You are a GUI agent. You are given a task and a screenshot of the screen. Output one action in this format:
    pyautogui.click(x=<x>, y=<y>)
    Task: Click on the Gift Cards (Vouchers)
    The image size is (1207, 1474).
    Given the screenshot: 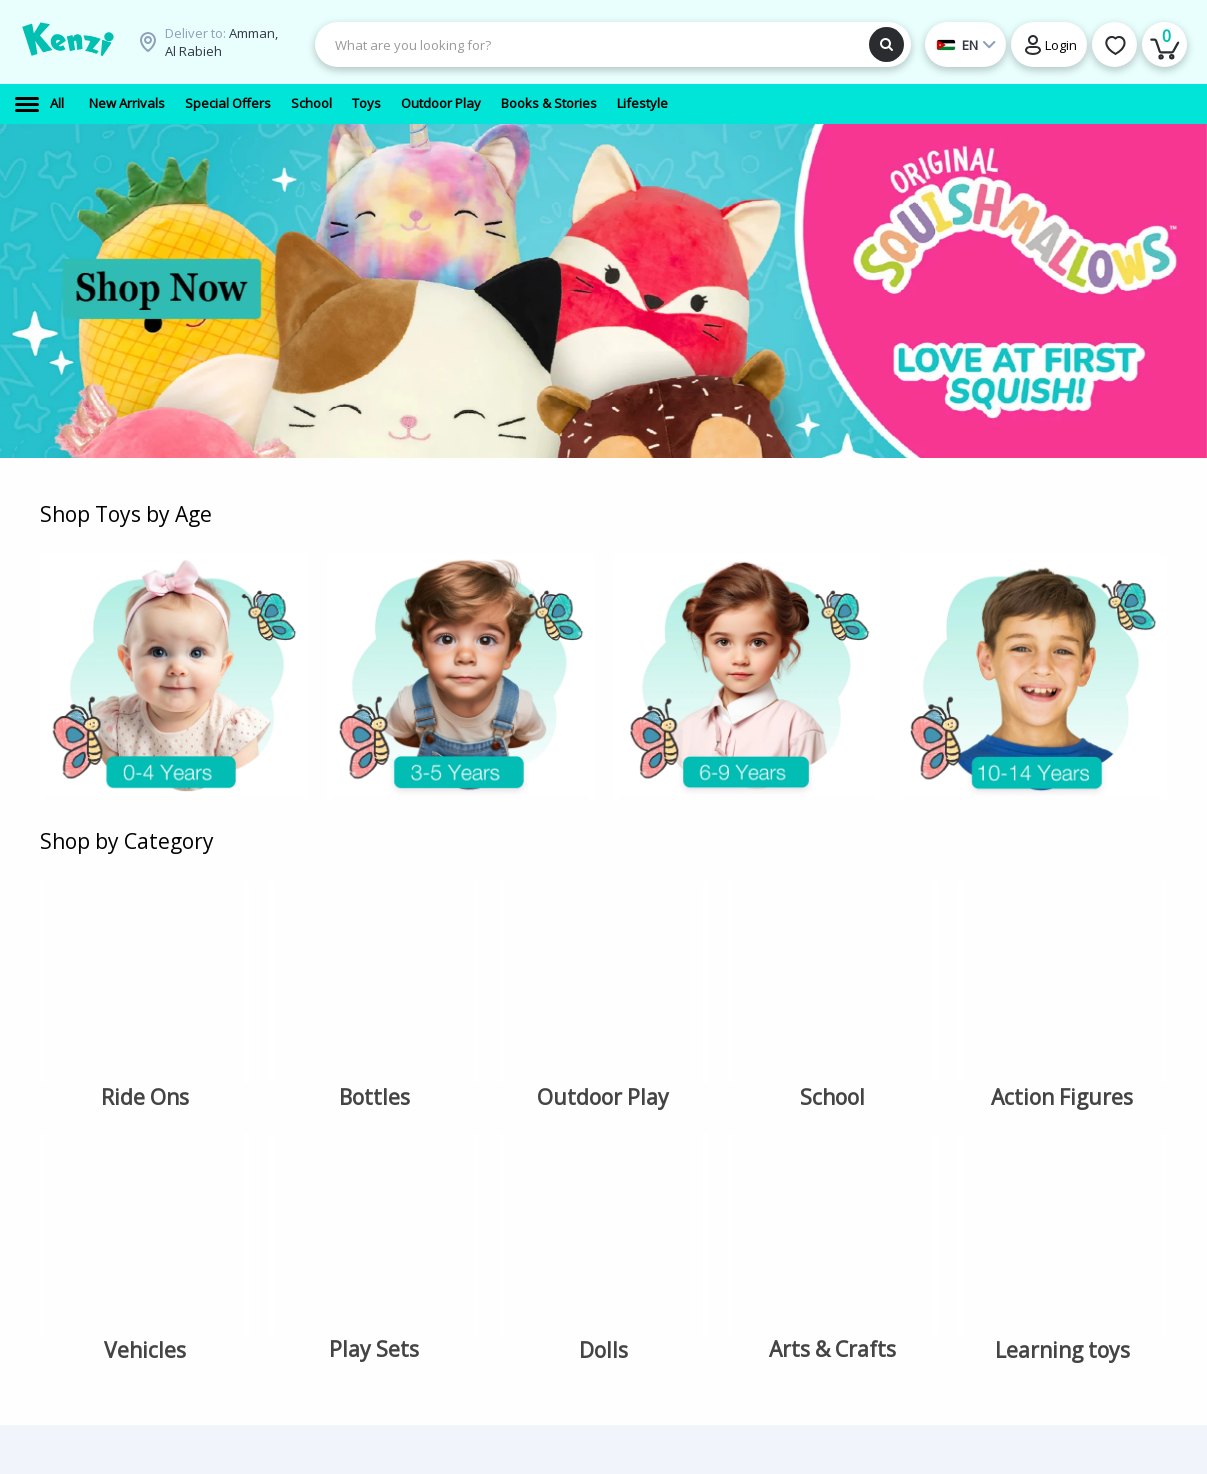 What is the action you would take?
    pyautogui.click(x=277, y=1196)
    